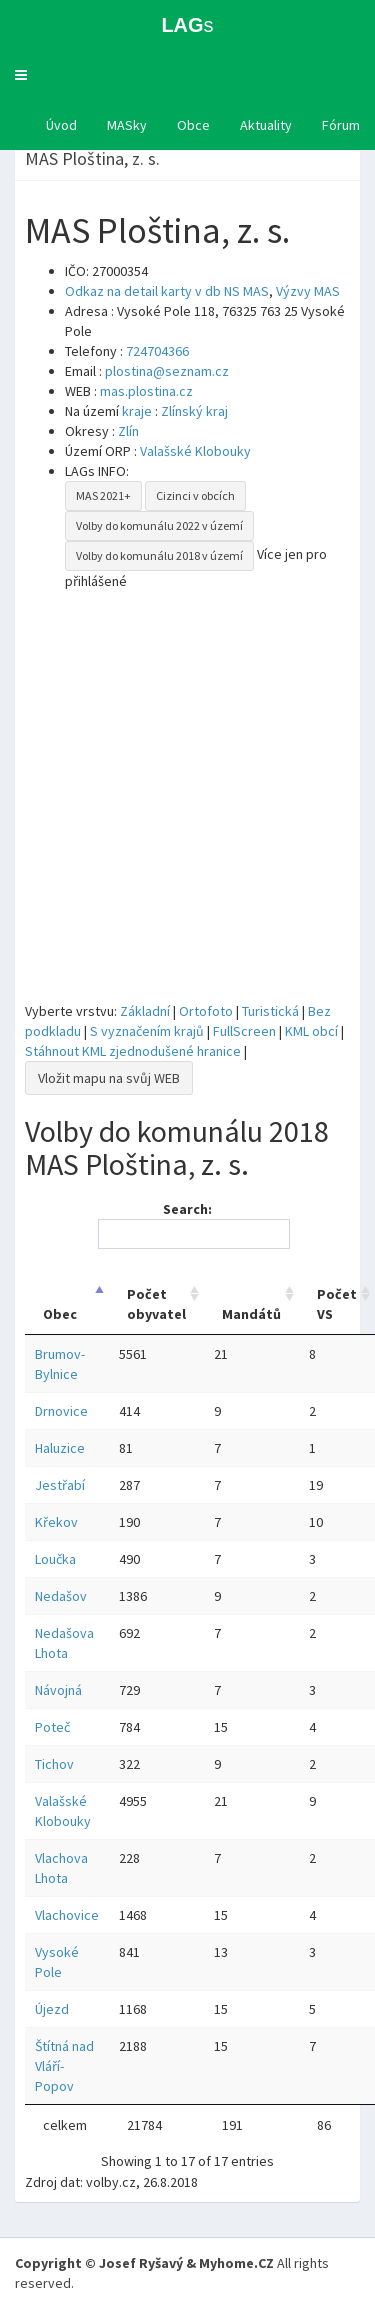 This screenshot has width=375, height=2308. What do you see at coordinates (191, 1224) in the screenshot?
I see `Search:` at bounding box center [191, 1224].